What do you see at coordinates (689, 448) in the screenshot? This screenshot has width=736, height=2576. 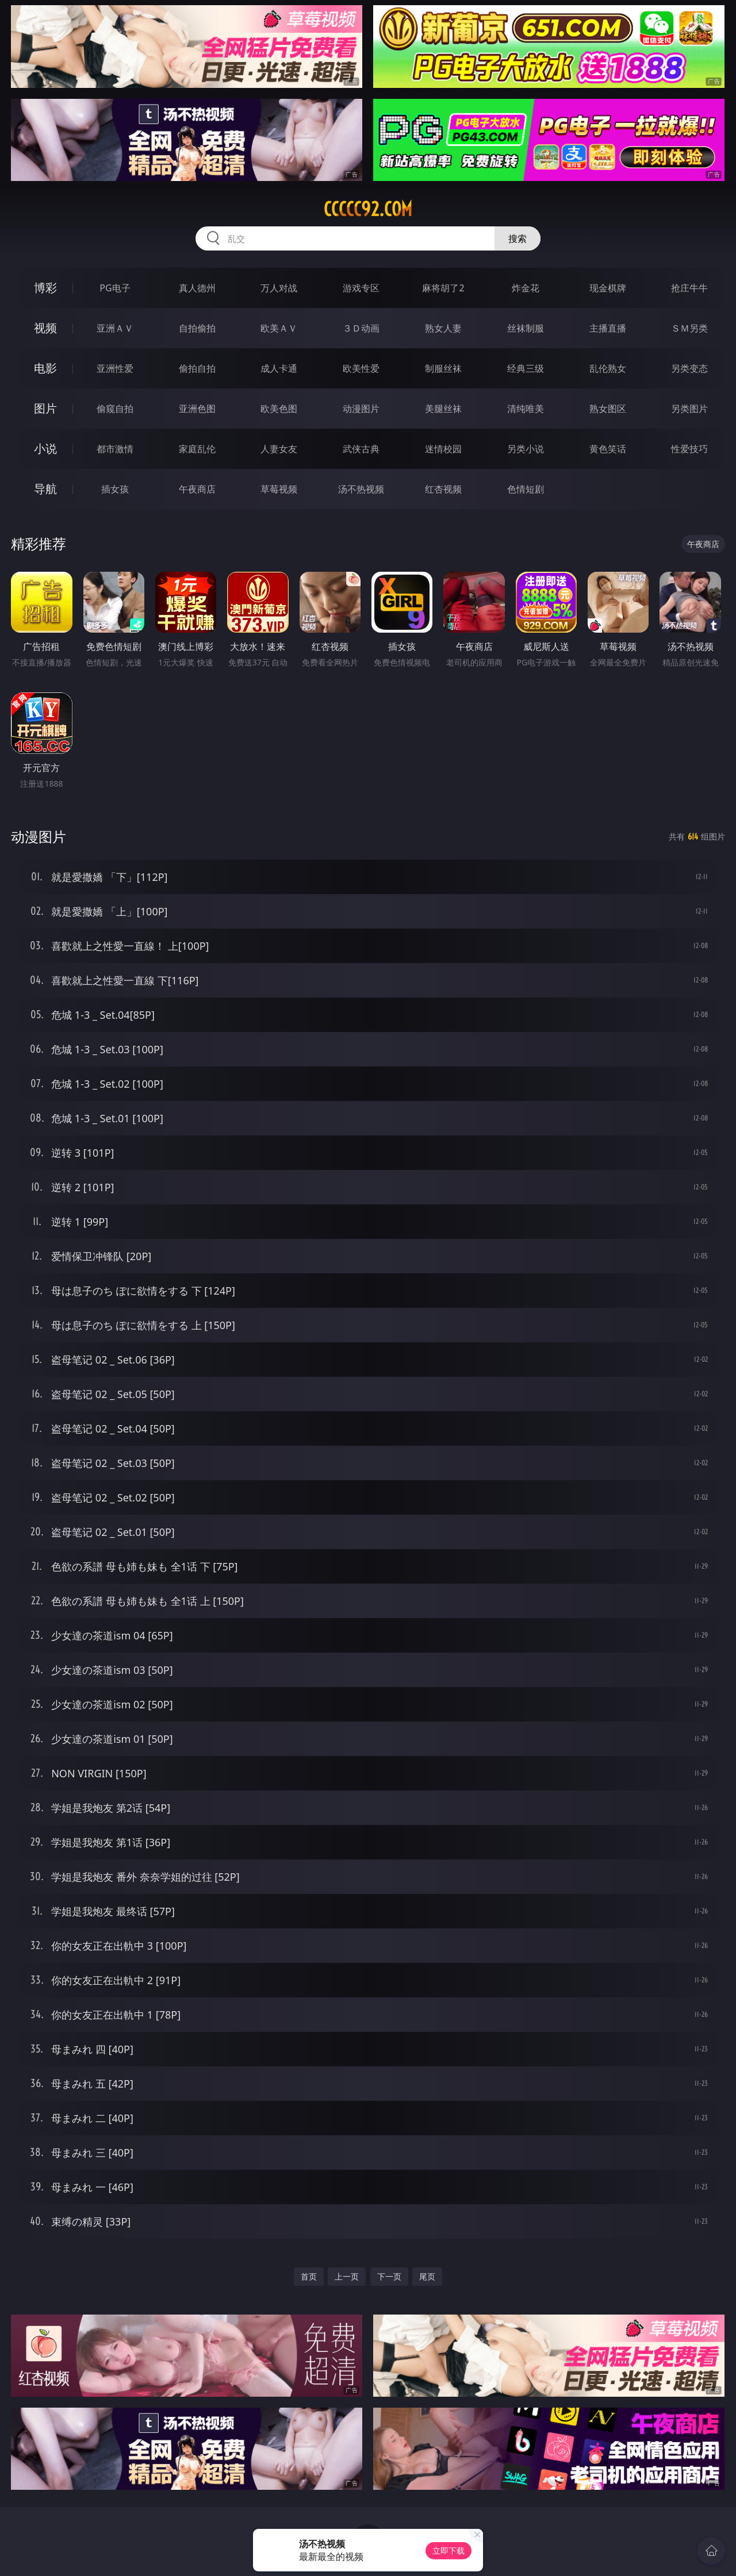 I see `性爱技巧` at bounding box center [689, 448].